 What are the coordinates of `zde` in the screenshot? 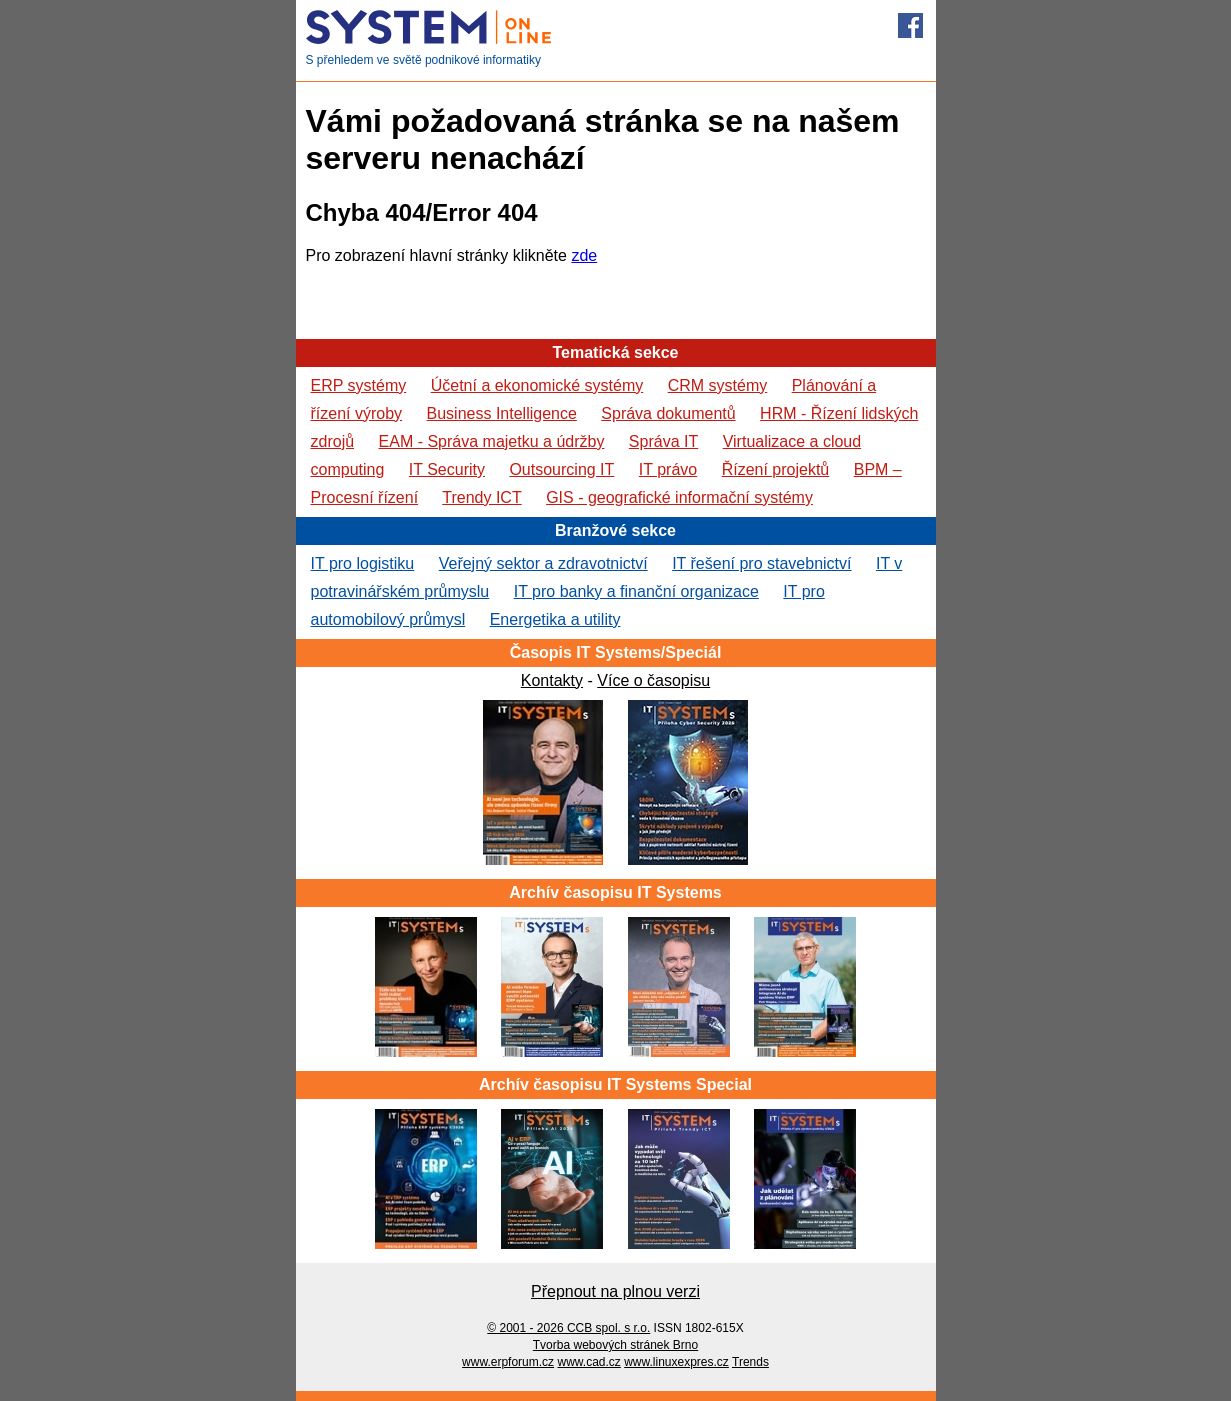 It's located at (584, 255).